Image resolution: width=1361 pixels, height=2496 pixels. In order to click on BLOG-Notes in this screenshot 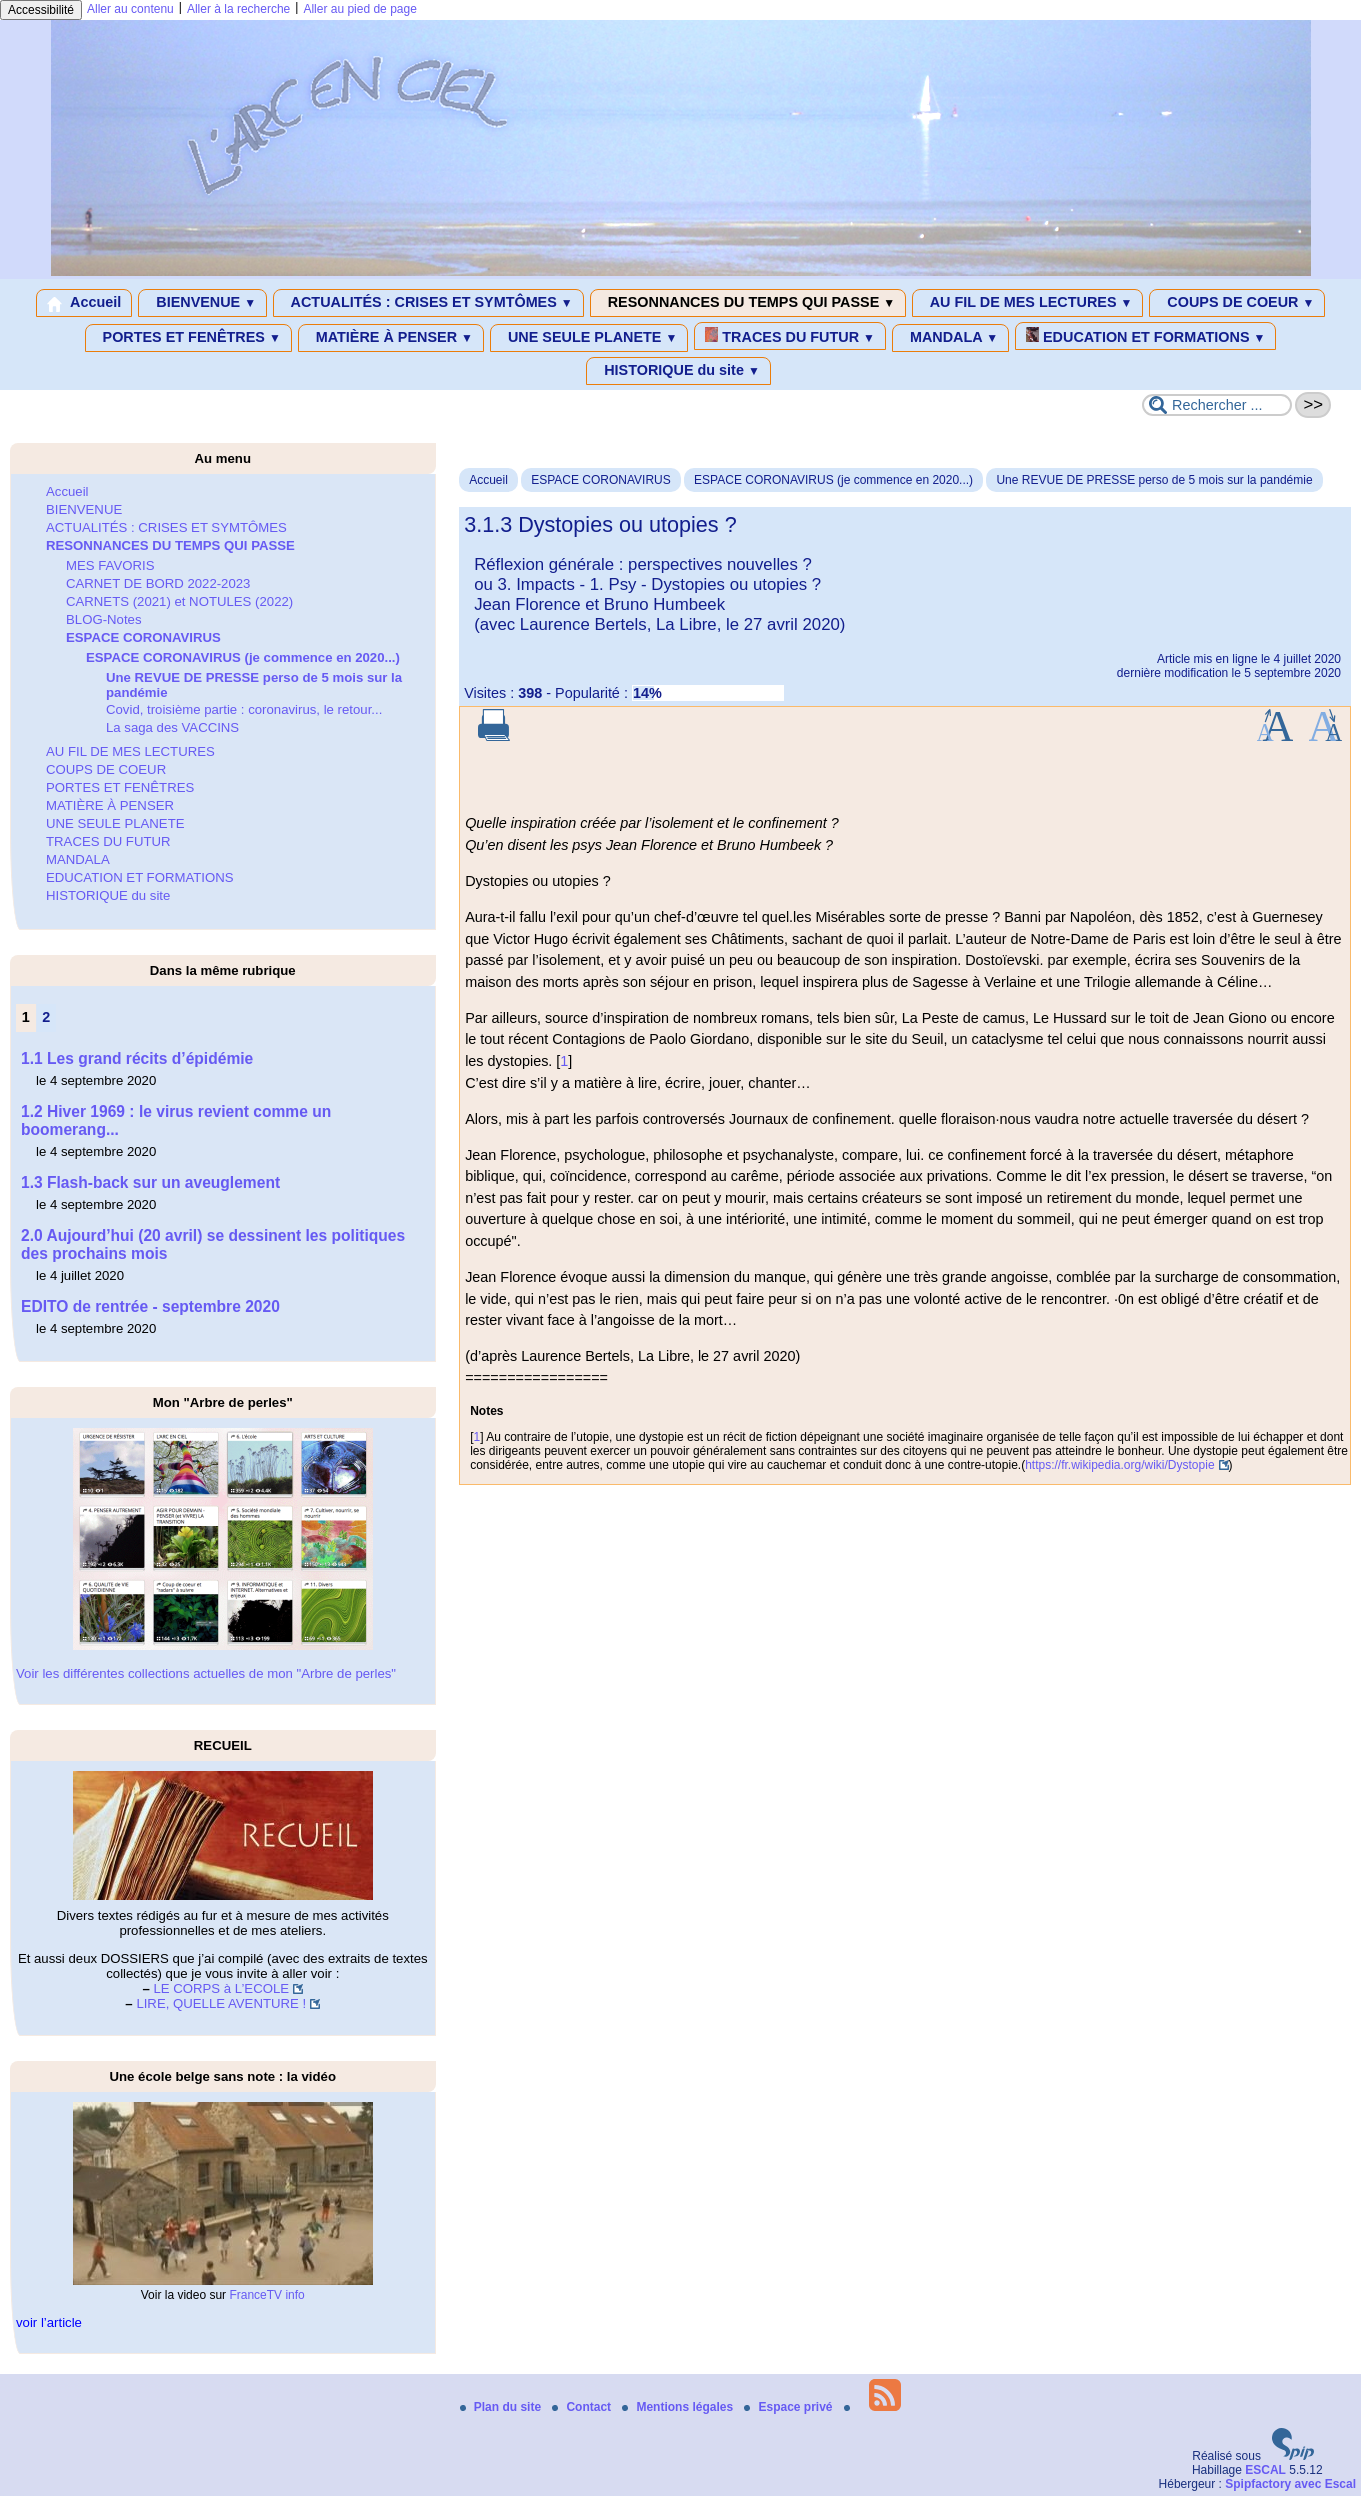, I will do `click(104, 619)`.